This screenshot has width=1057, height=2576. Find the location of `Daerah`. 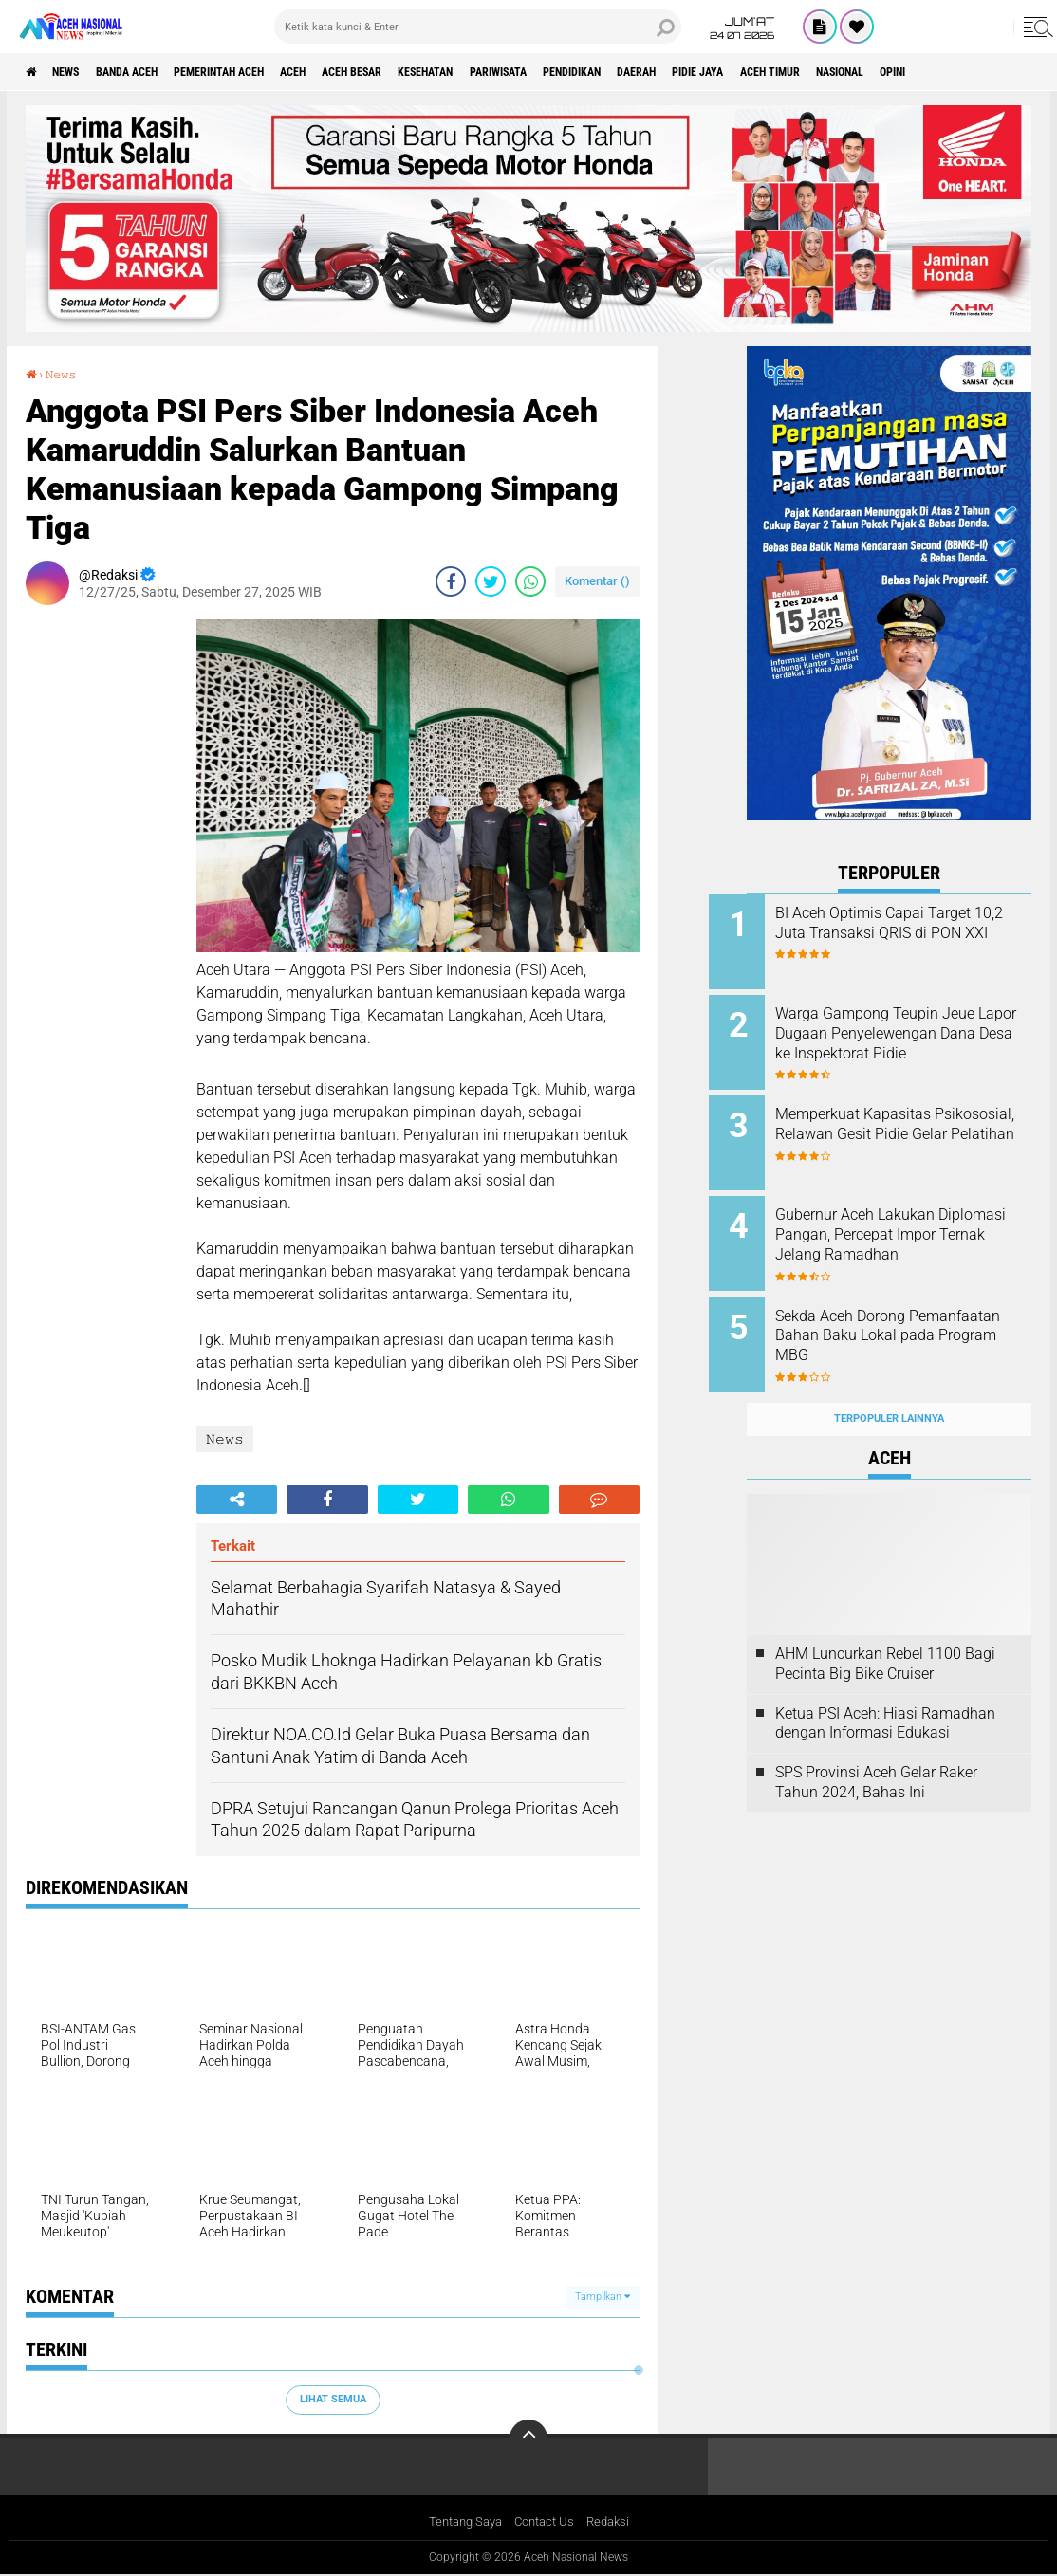

Daerah is located at coordinates (777, 72).